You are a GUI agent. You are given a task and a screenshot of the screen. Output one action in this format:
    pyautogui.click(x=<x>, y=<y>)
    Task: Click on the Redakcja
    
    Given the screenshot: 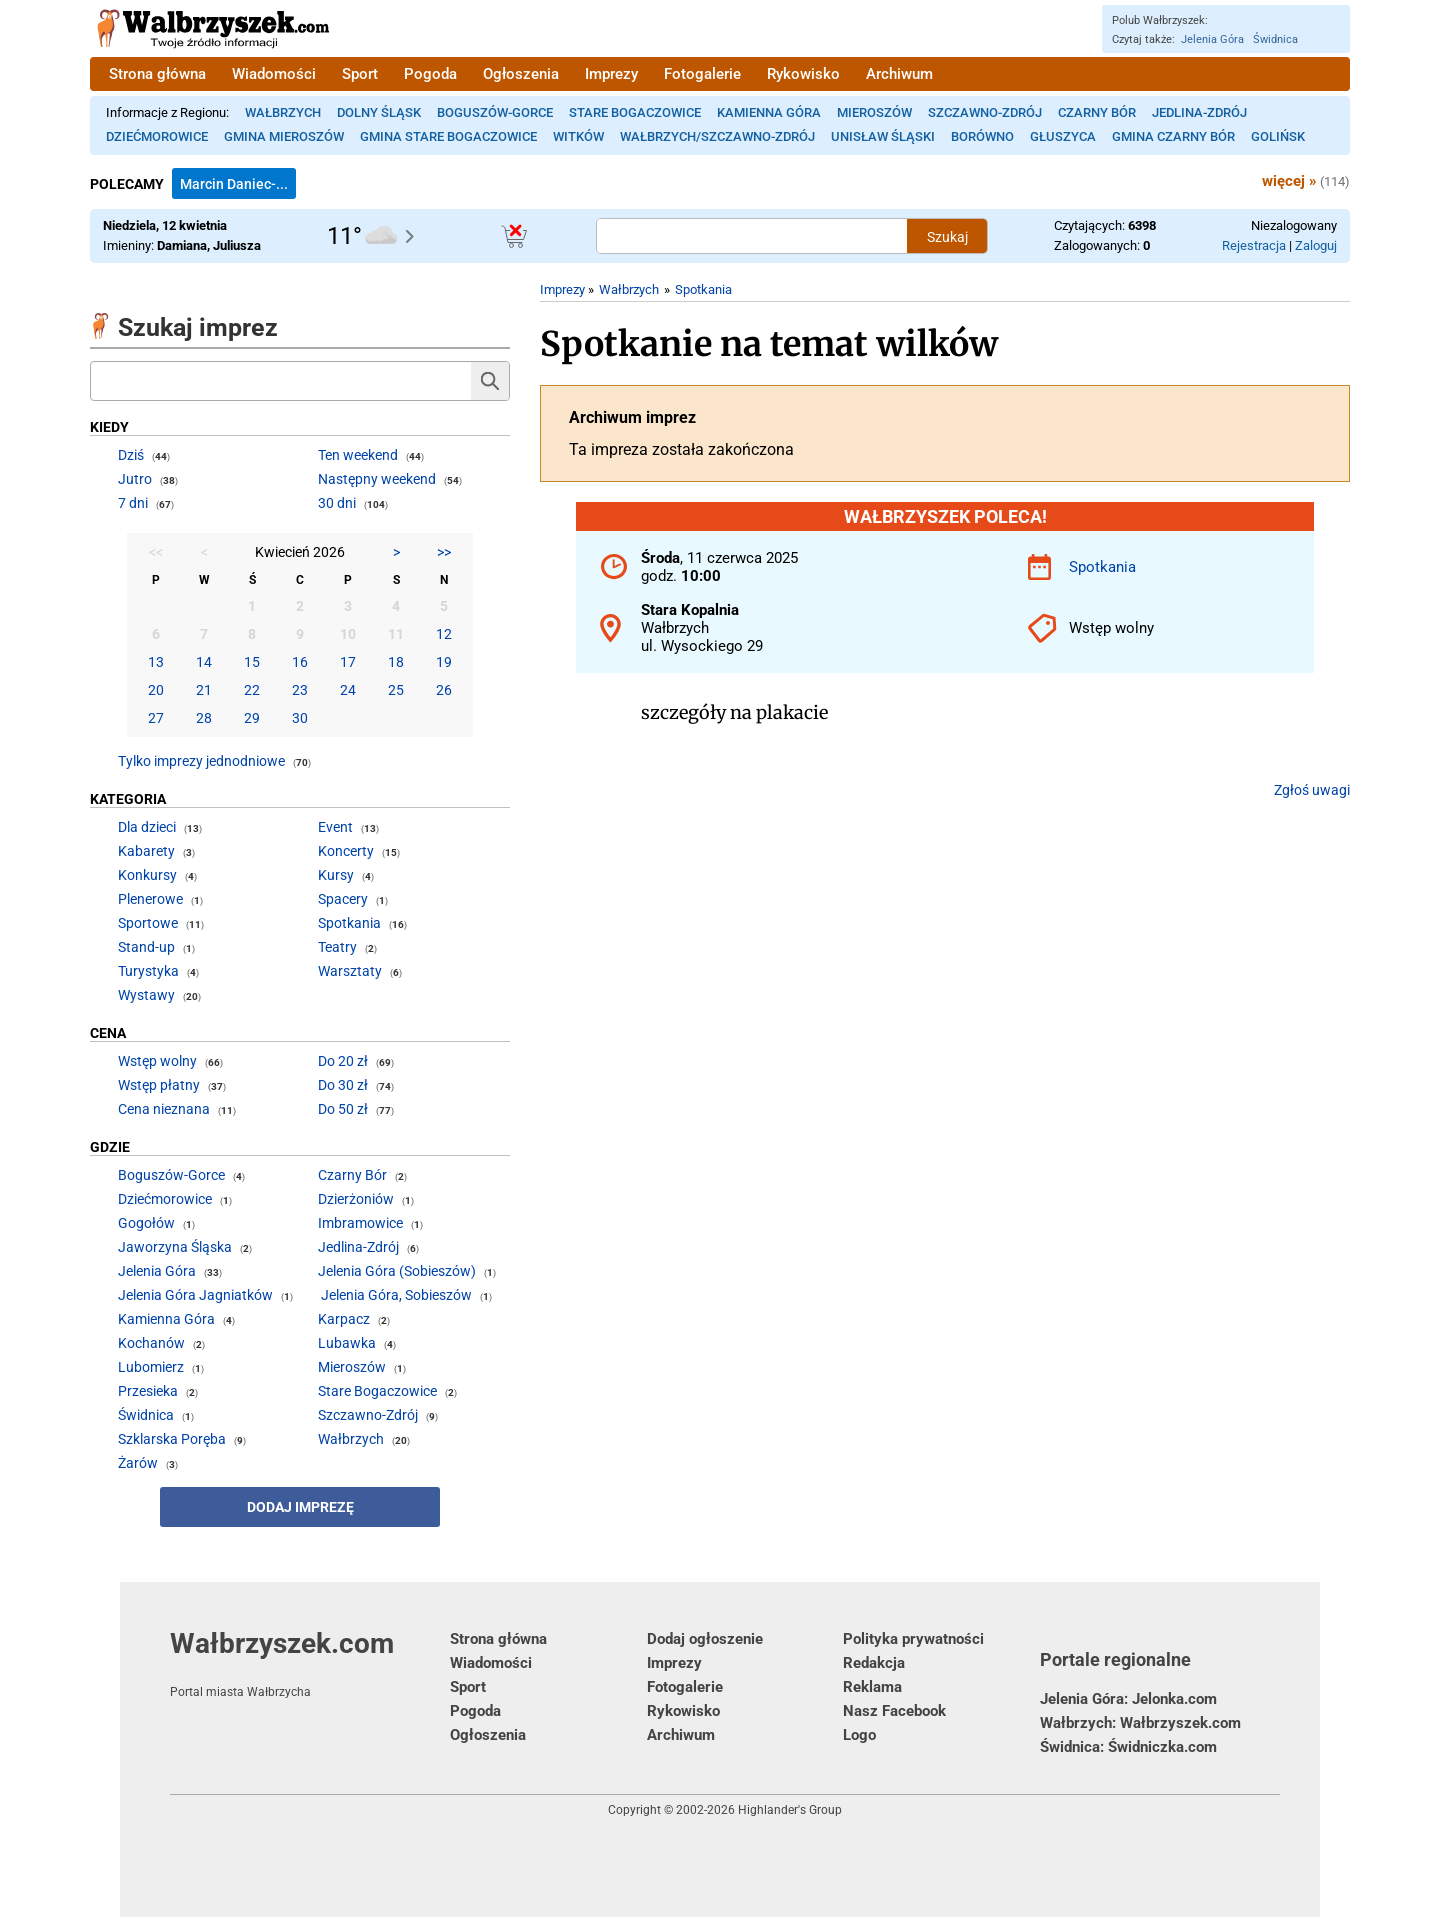 What is the action you would take?
    pyautogui.click(x=874, y=1663)
    